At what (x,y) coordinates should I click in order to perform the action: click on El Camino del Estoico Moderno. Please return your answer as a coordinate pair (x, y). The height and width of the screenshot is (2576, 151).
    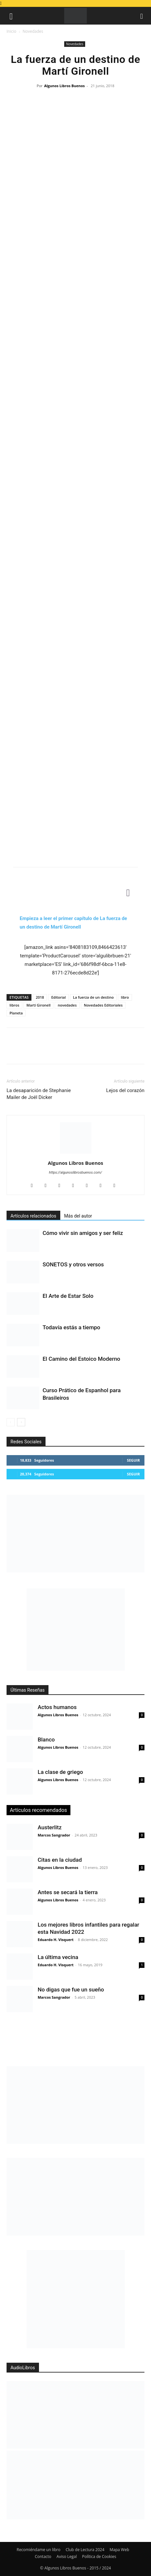
    Looking at the image, I should click on (81, 1358).